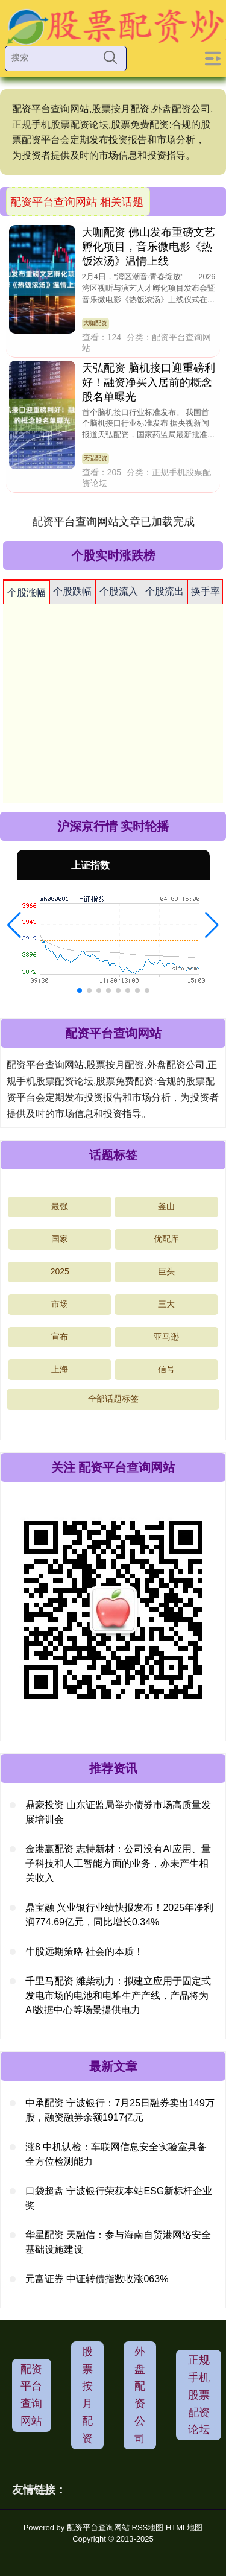 This screenshot has width=226, height=2576. What do you see at coordinates (26, 592) in the screenshot?
I see `个股涨幅` at bounding box center [26, 592].